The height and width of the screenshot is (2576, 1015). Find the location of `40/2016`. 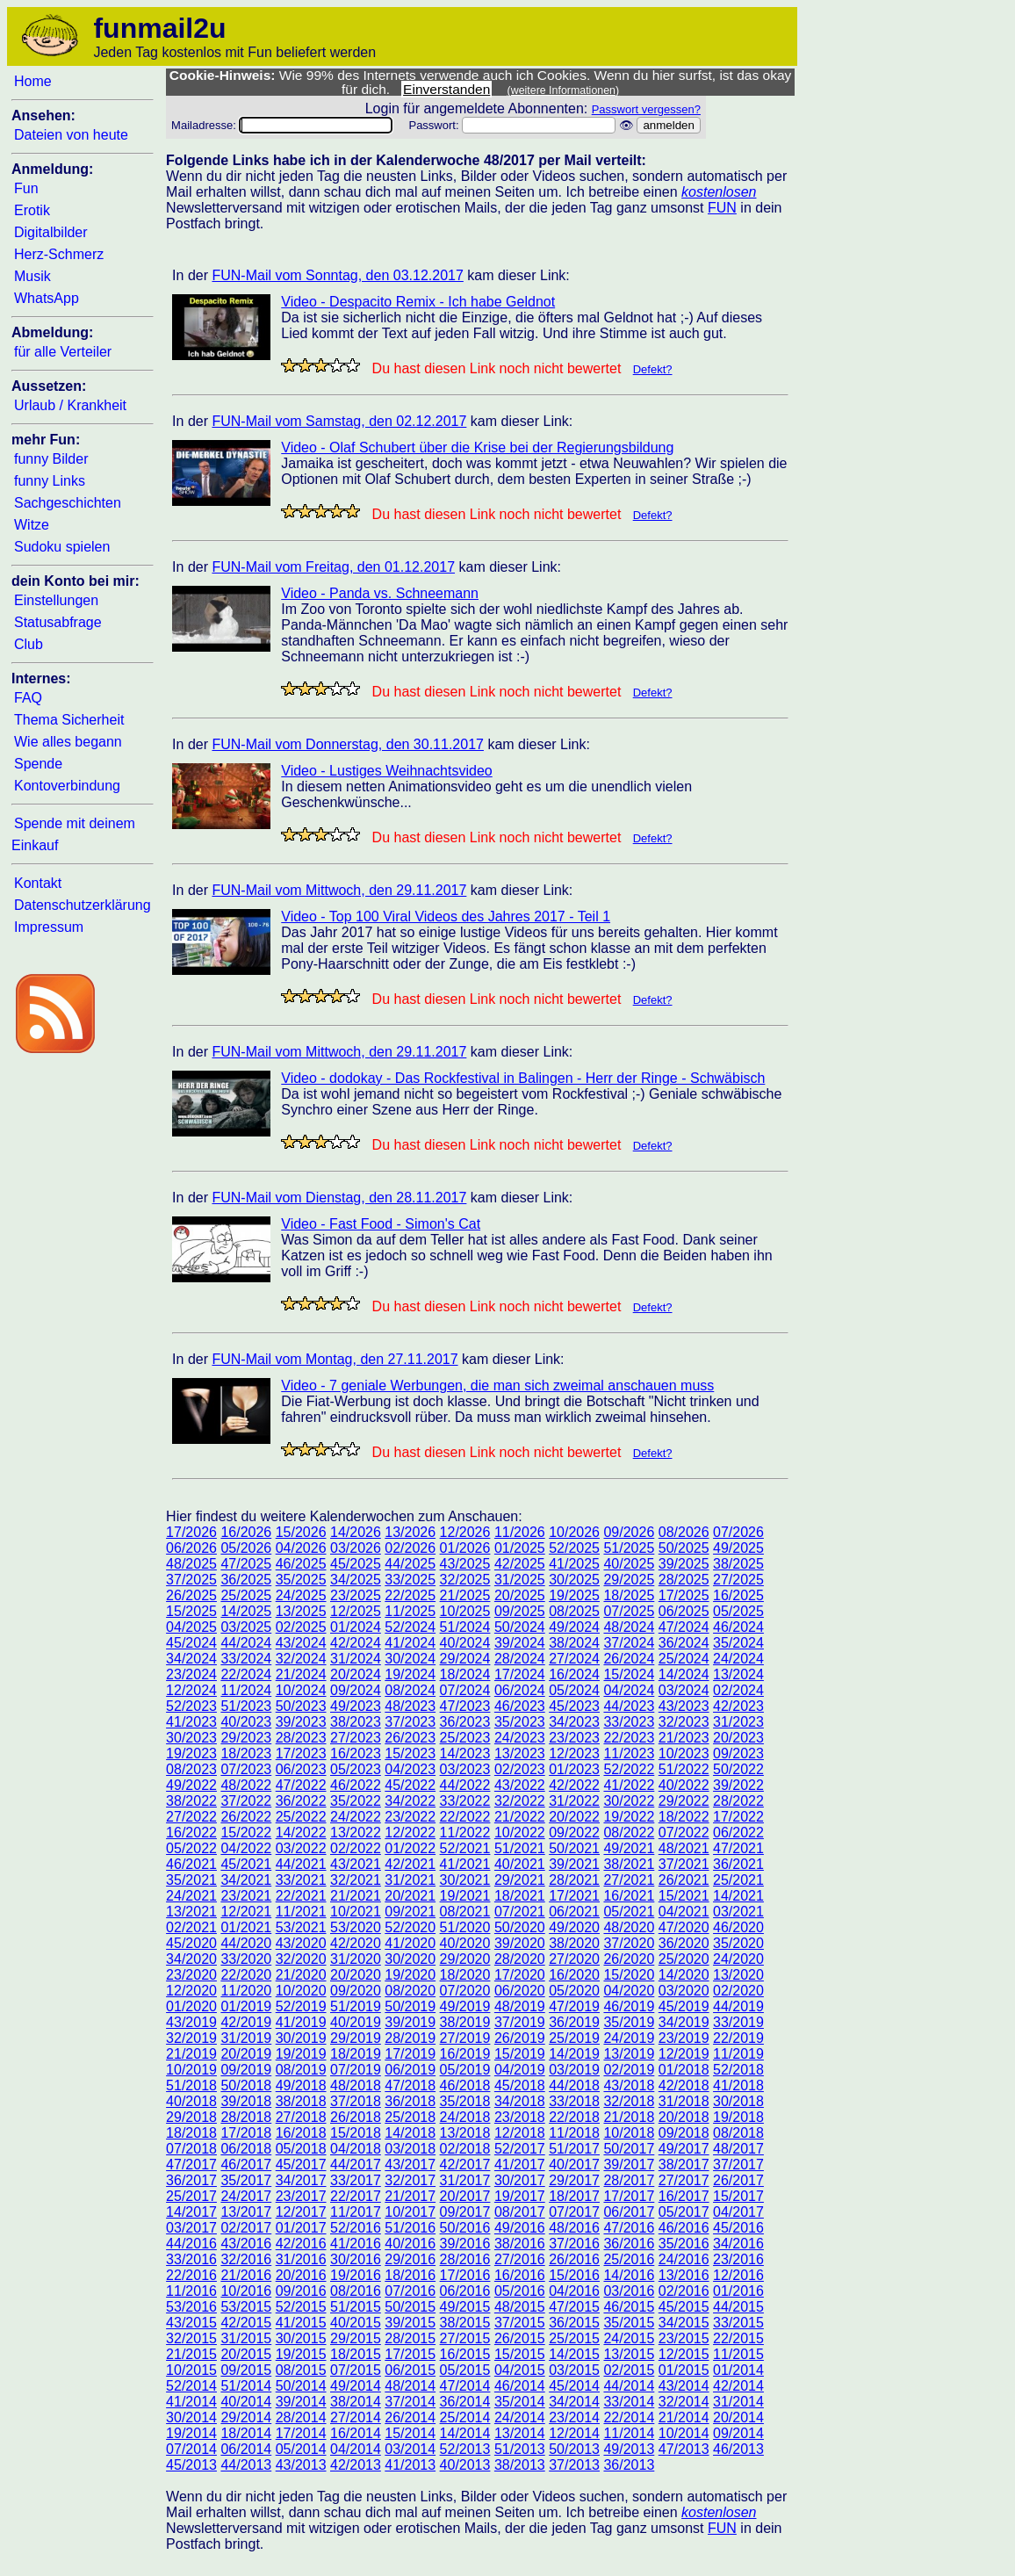

40/2016 is located at coordinates (410, 2243).